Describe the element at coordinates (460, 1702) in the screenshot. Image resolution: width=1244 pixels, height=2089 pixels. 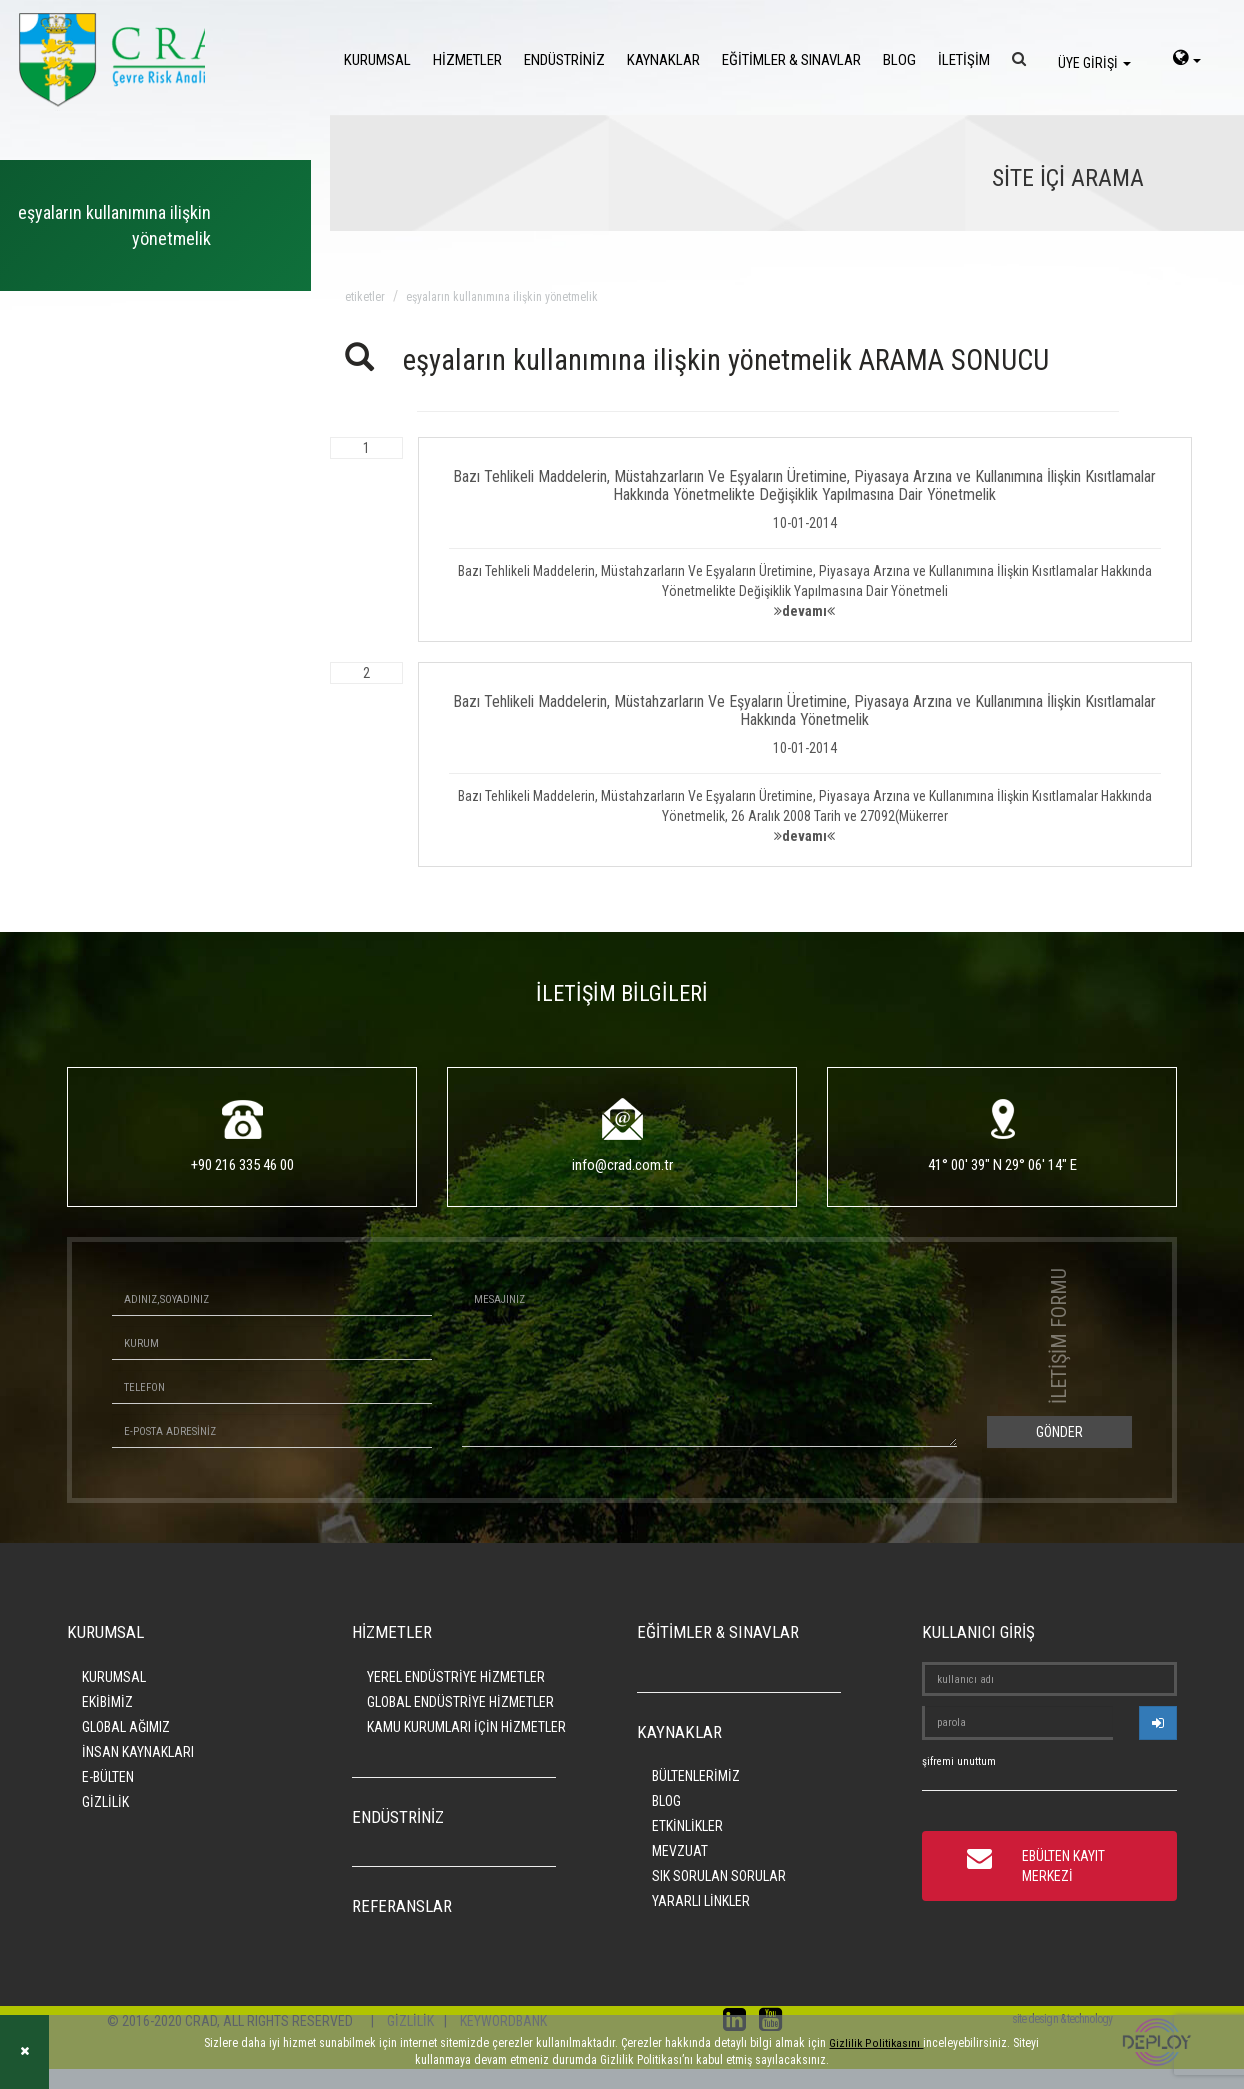
I see `GLOBAL ENDÜSTRİYE HİZMETLER` at that location.